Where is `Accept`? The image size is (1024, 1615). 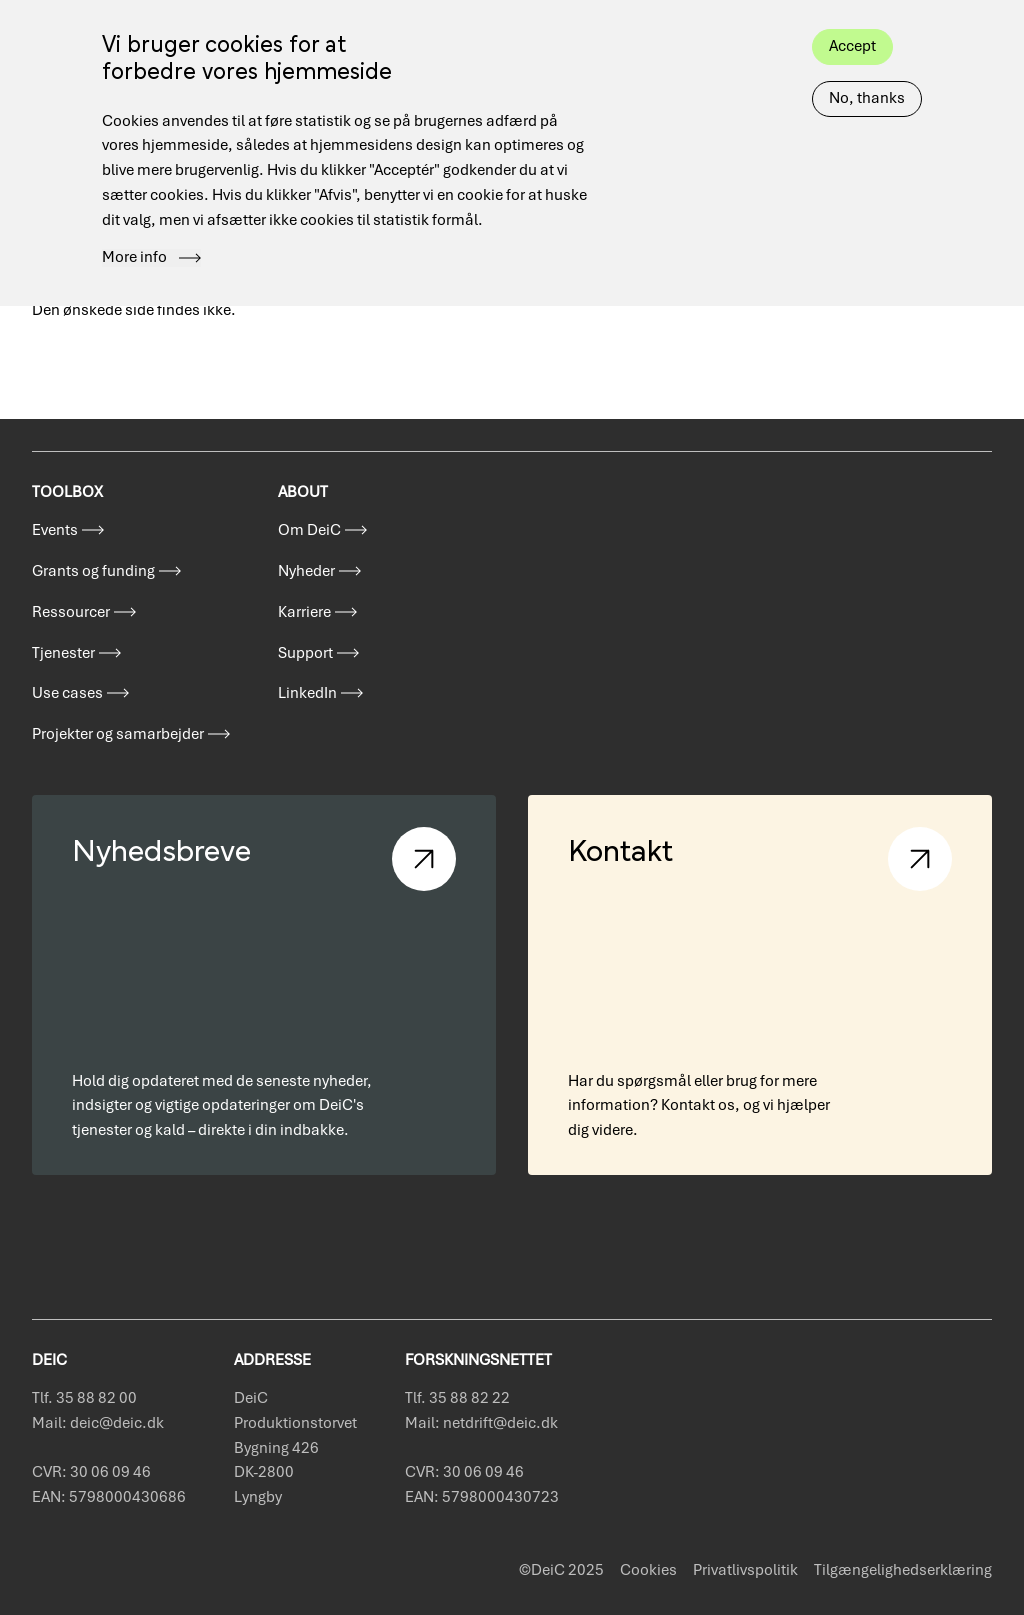
Accept is located at coordinates (852, 21).